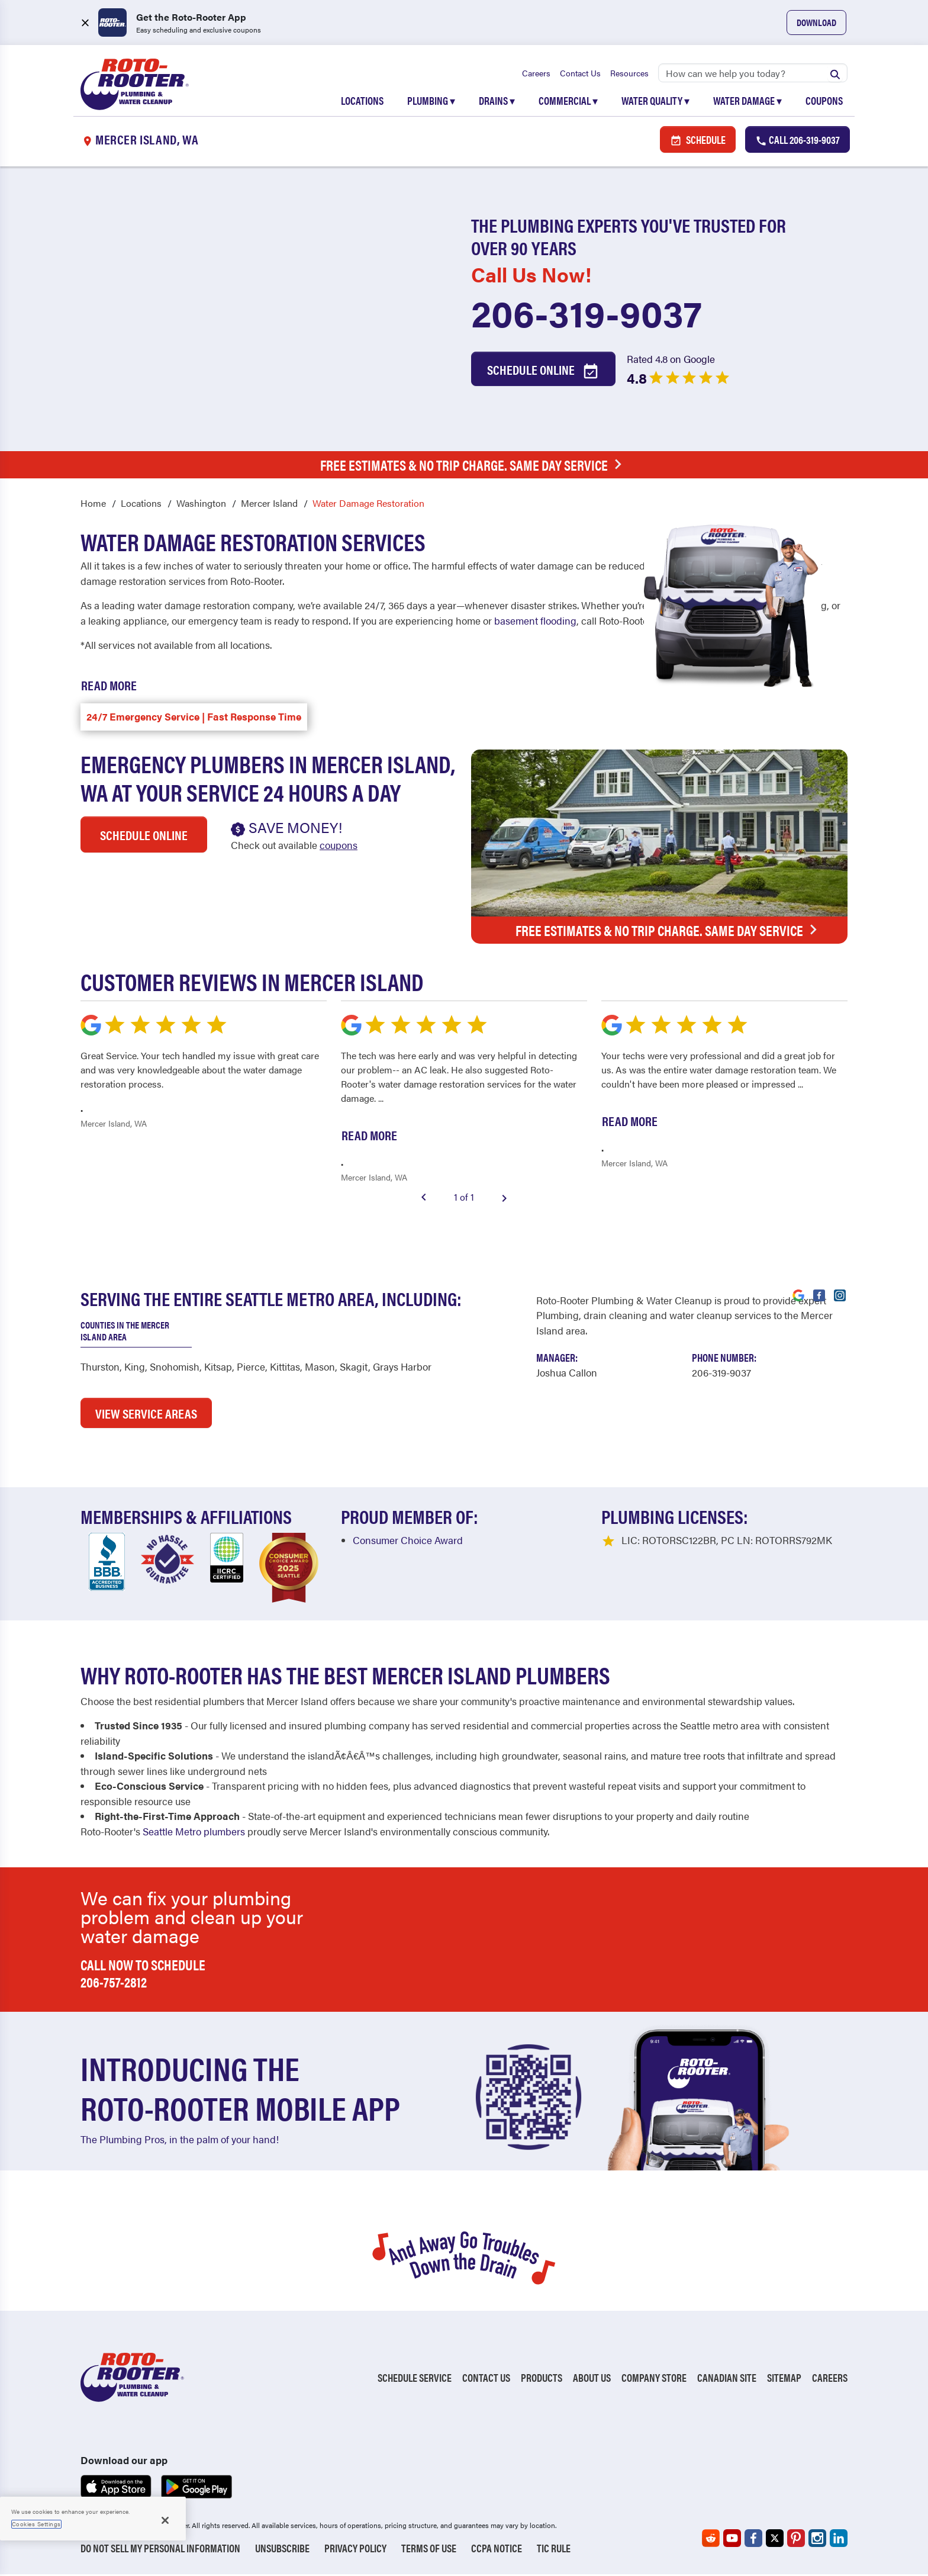  I want to click on Mercer Island, so click(269, 505).